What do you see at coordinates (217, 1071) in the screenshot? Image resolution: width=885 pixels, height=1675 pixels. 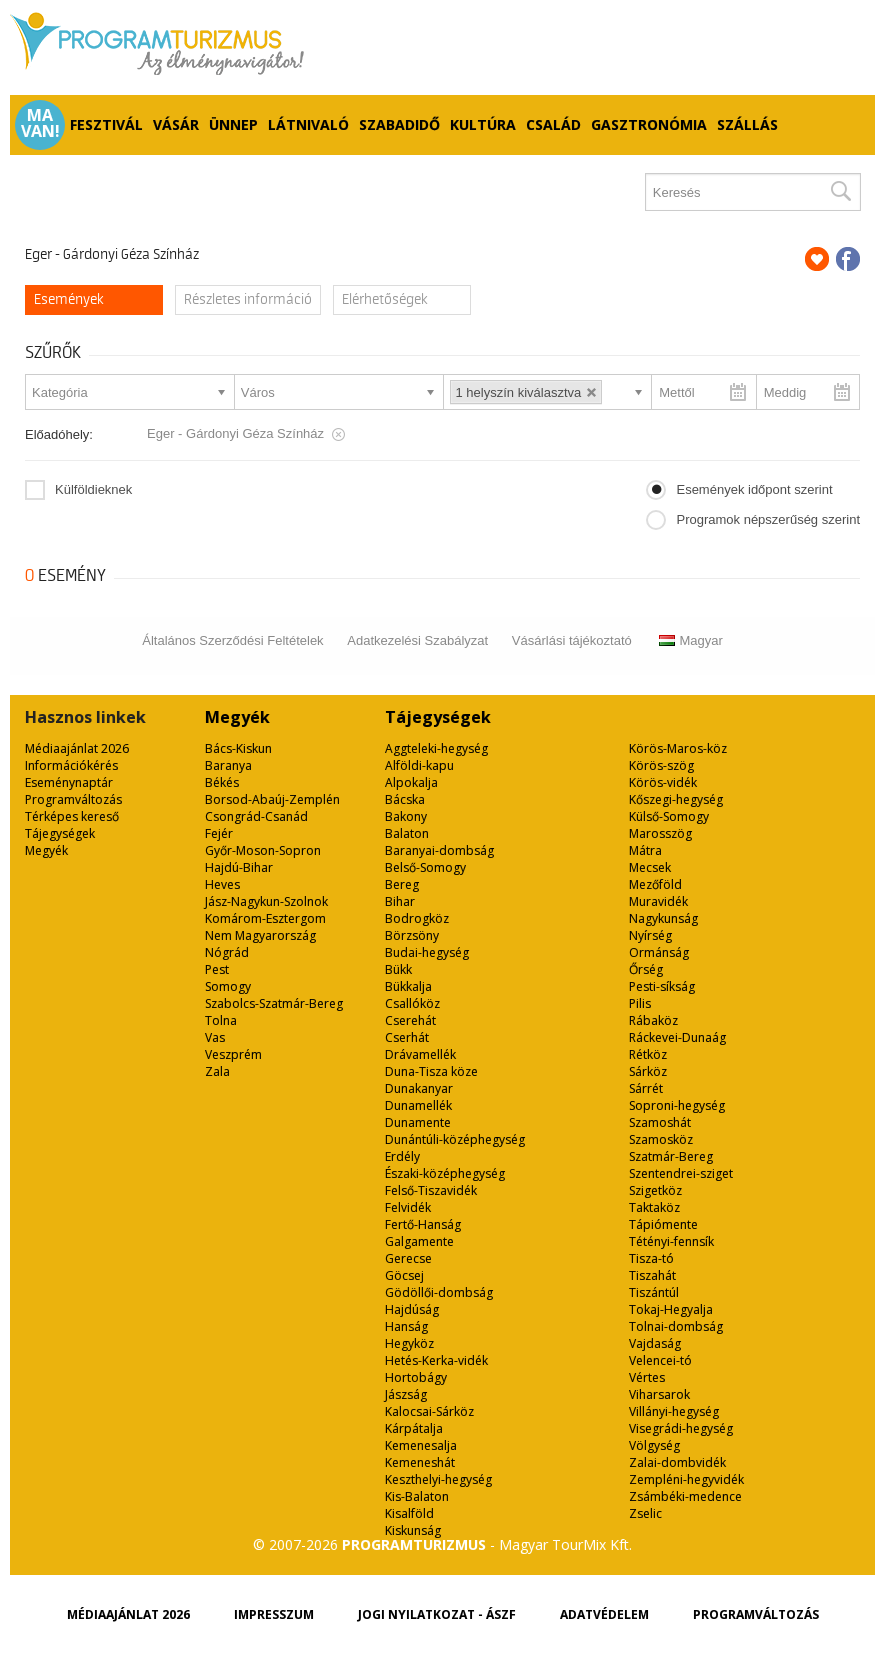 I see `Zala` at bounding box center [217, 1071].